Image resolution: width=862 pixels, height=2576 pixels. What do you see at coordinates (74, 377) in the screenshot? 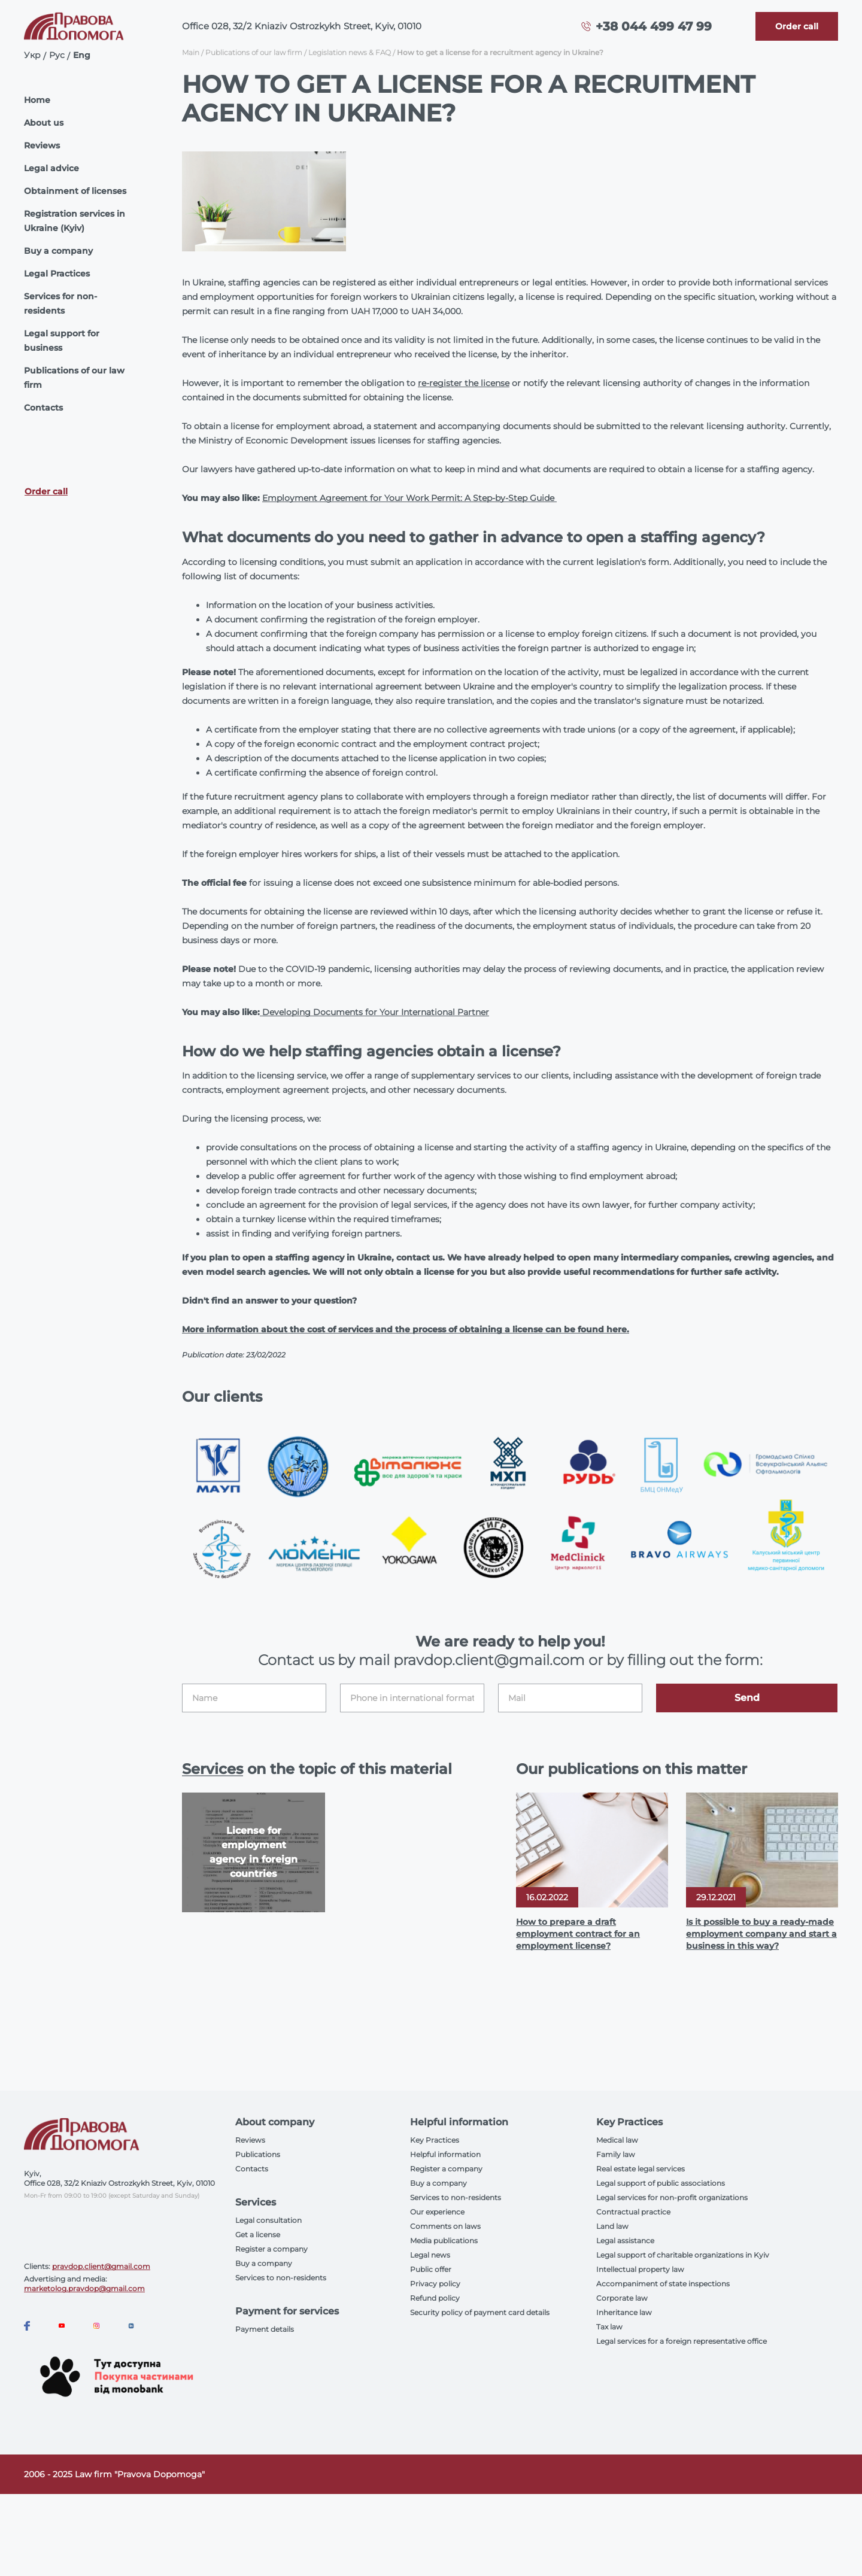
I see `Publications of our law firm` at bounding box center [74, 377].